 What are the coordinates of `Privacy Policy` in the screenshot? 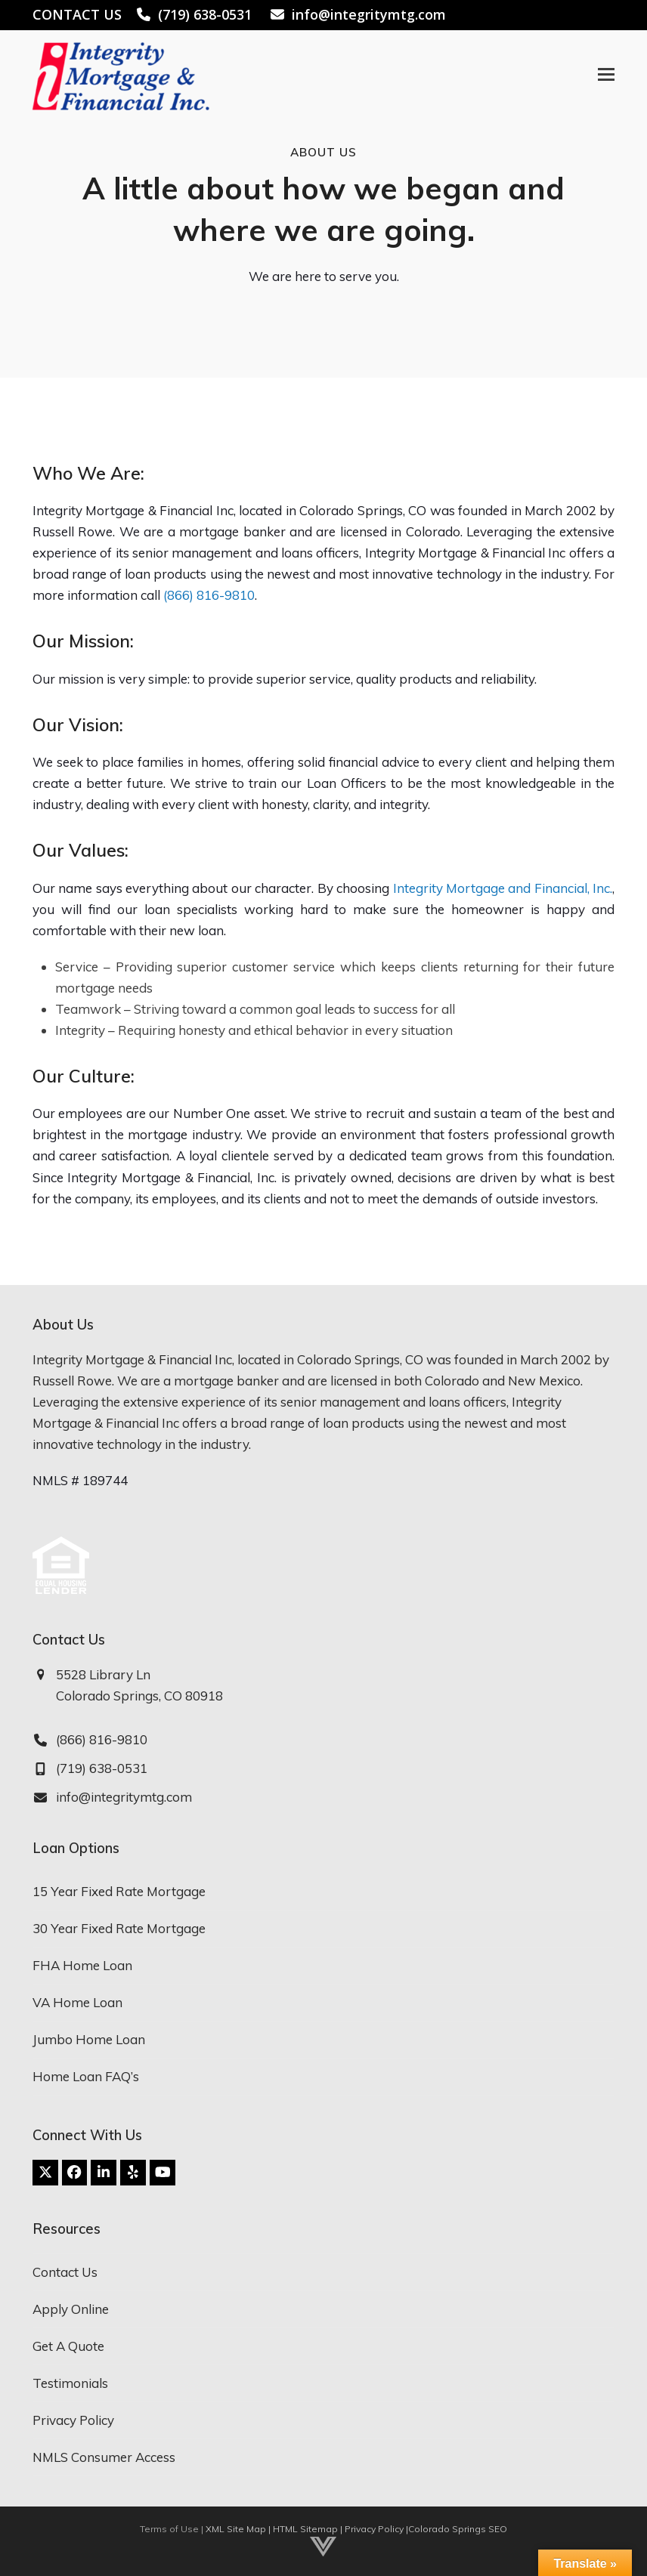 It's located at (73, 2420).